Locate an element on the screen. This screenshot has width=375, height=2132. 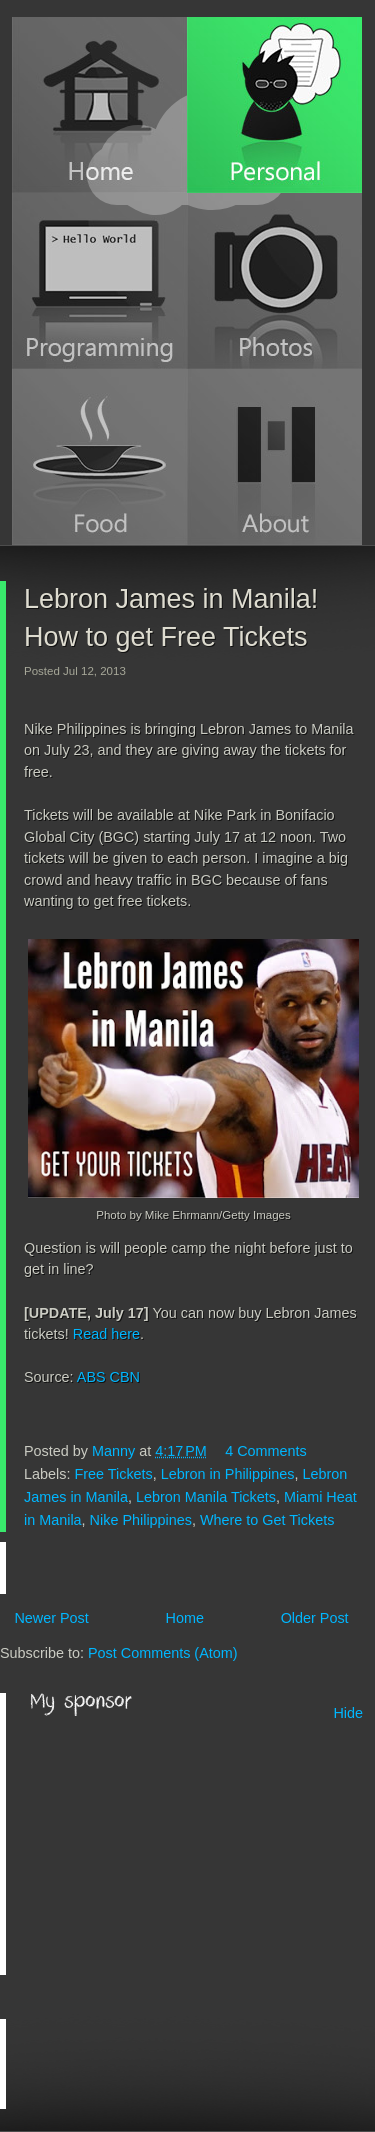
Personal Blog is located at coordinates (274, 105).